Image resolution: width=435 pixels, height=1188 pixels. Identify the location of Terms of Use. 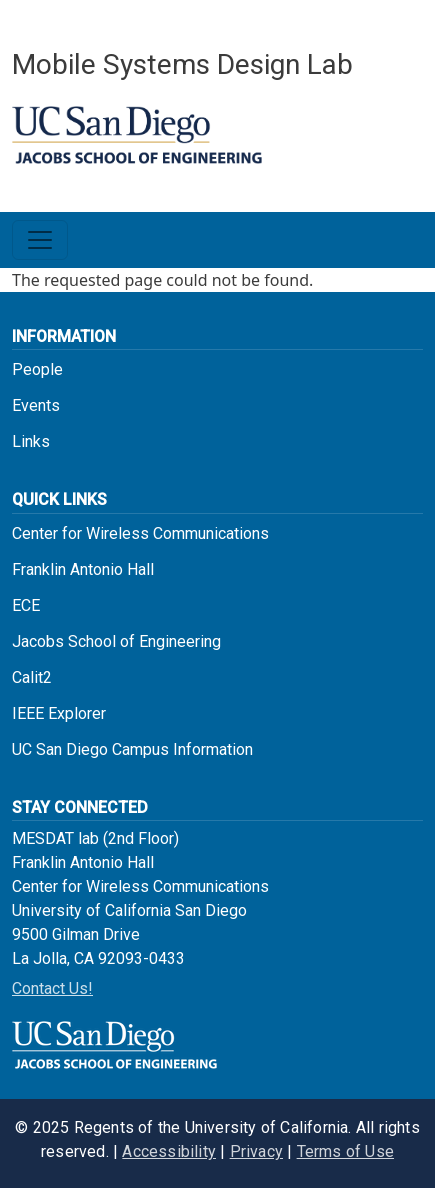
(345, 1151).